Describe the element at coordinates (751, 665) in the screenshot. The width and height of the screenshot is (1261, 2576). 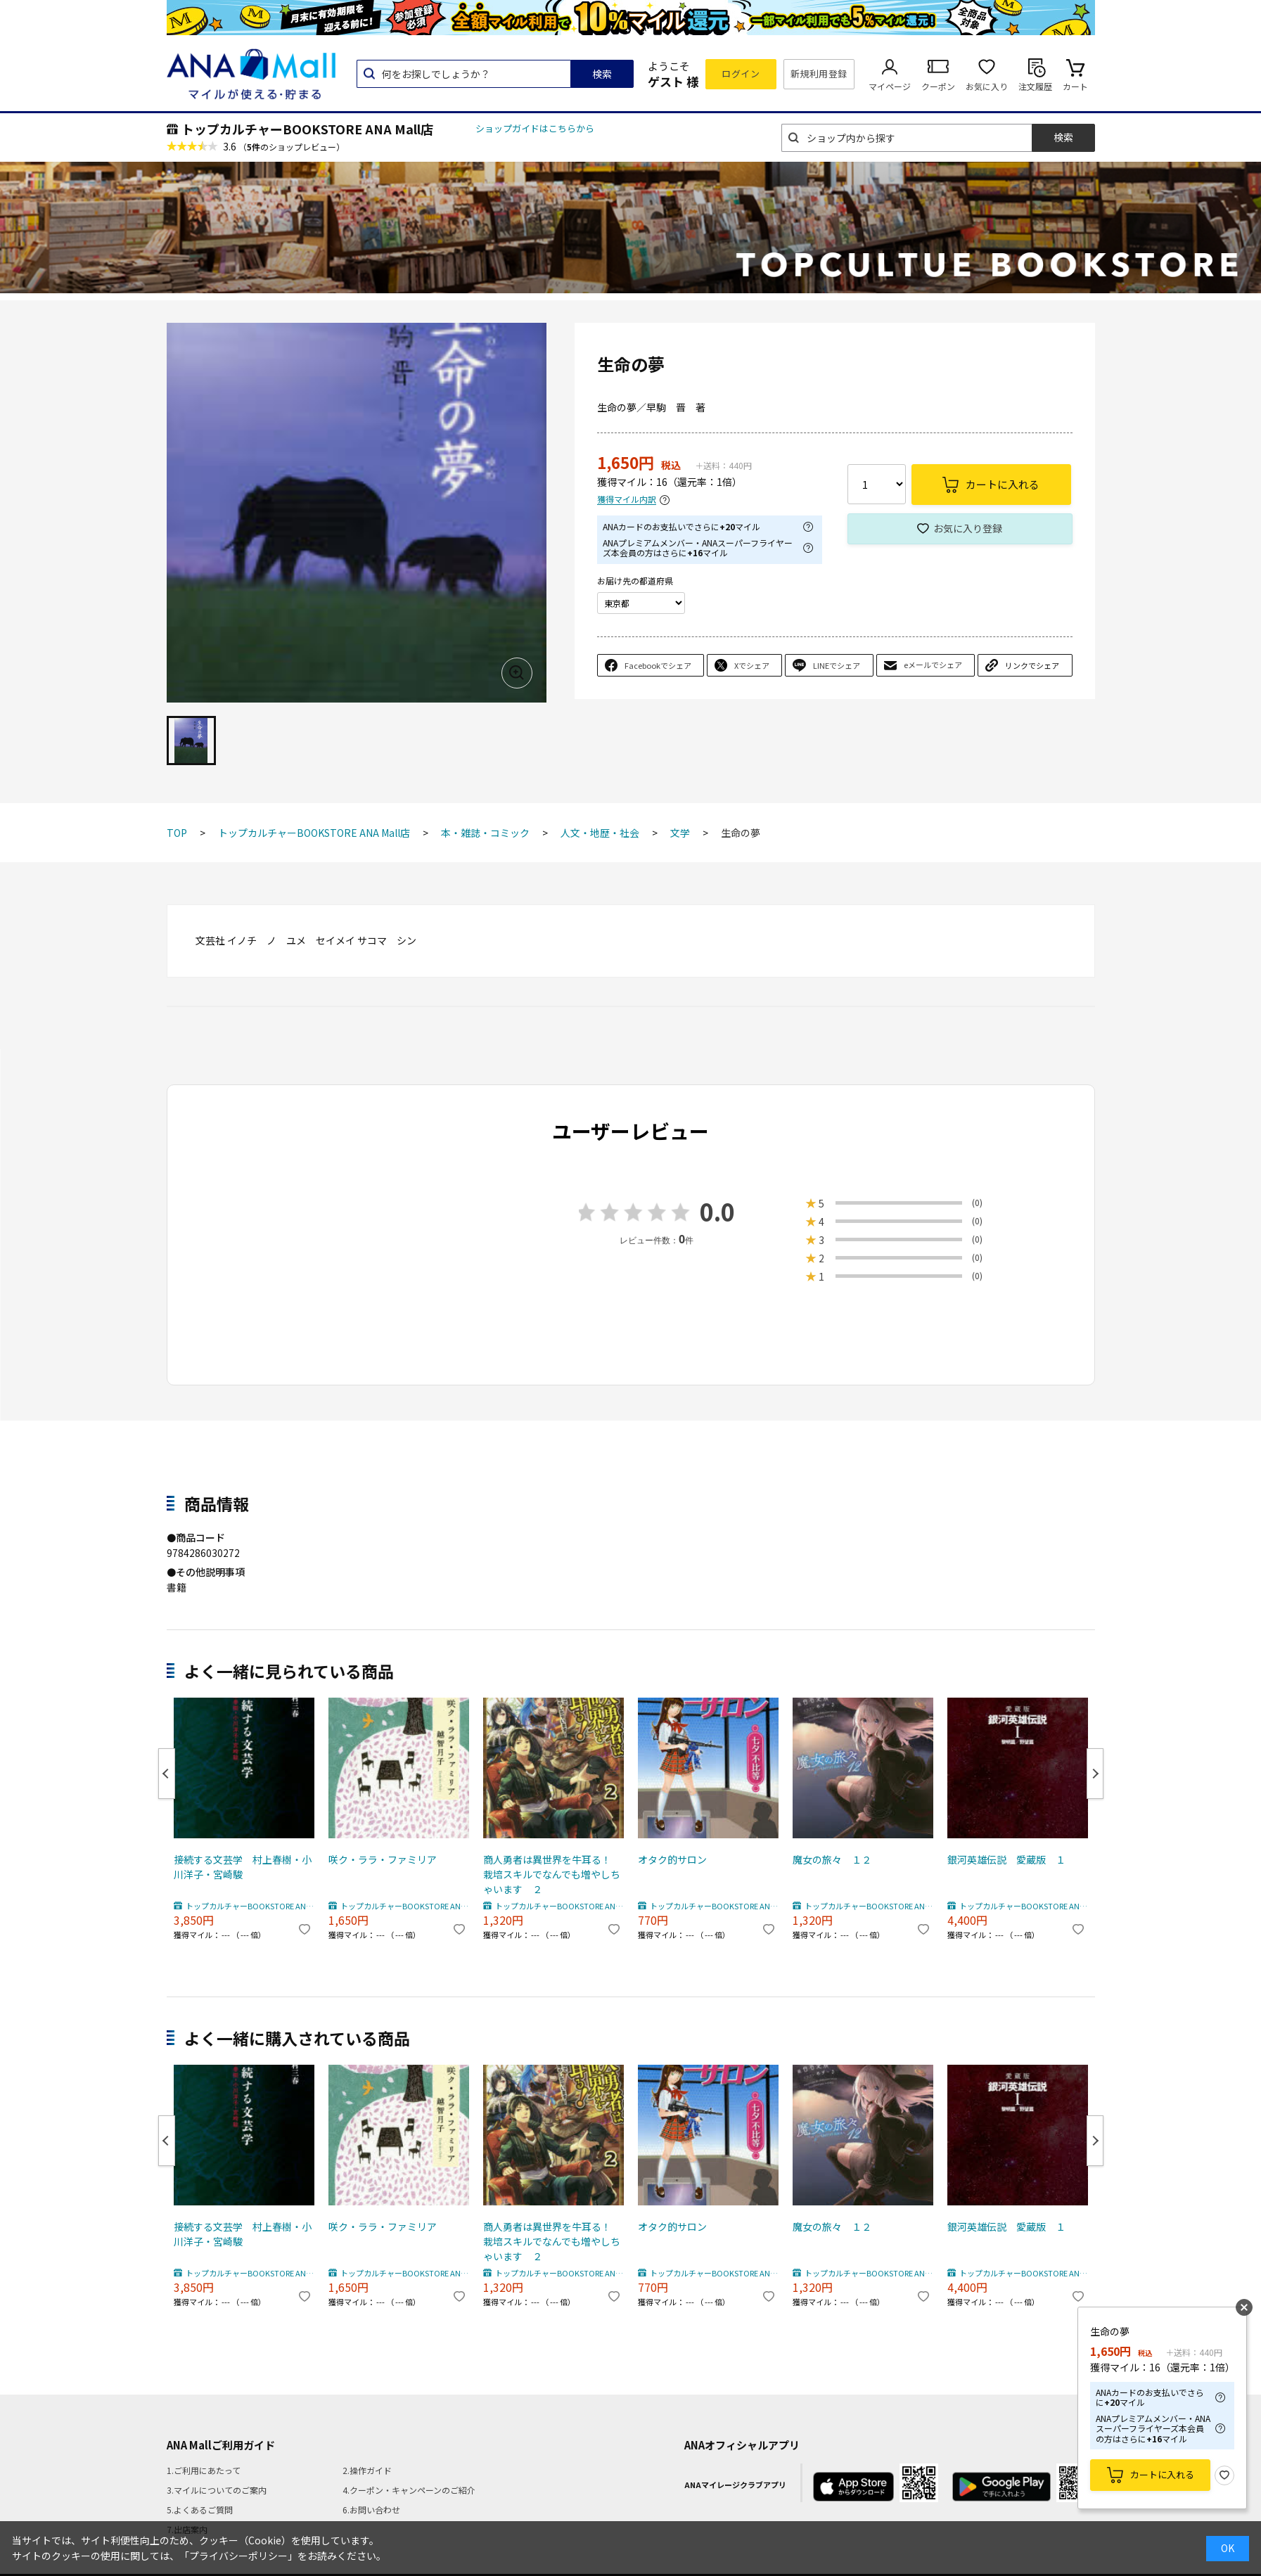
I see `Xでシェア` at that location.